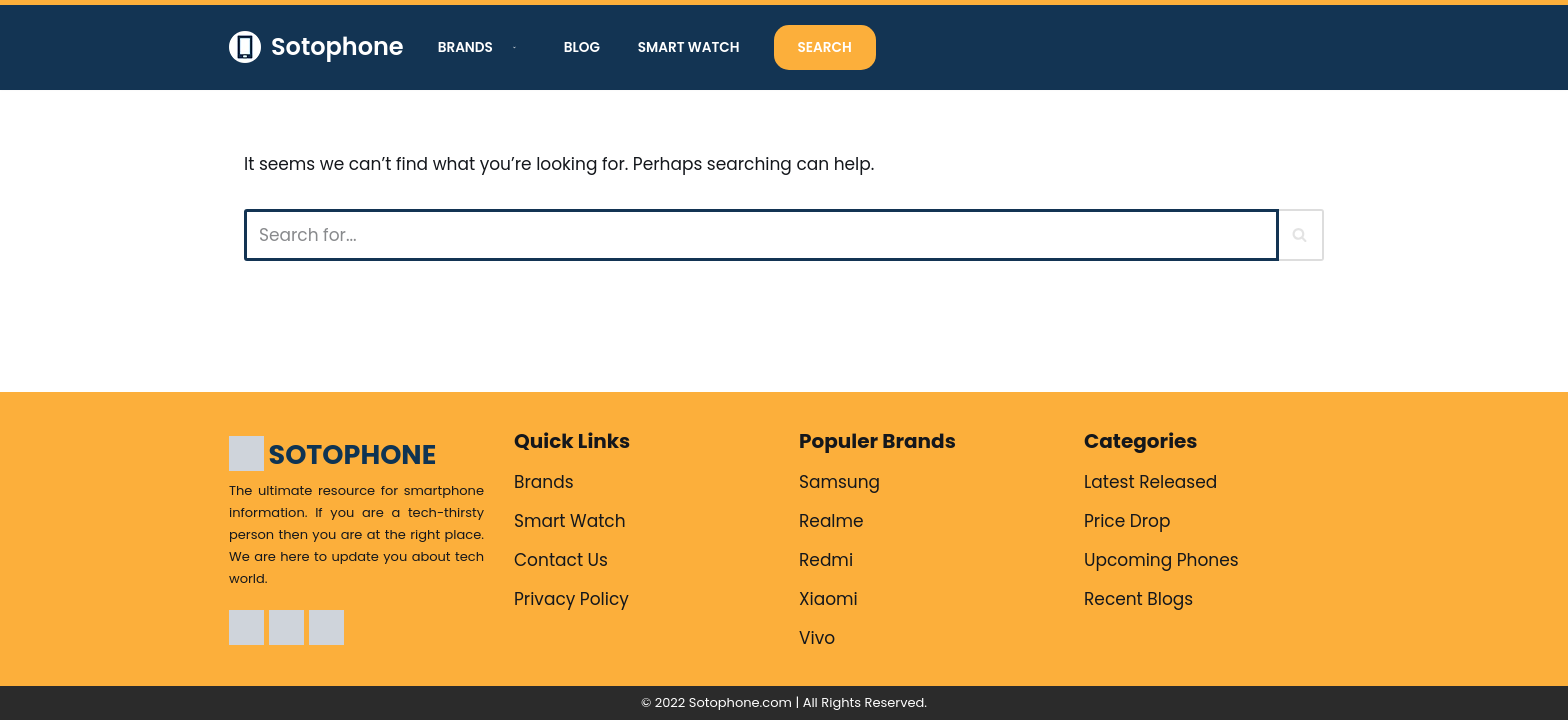 The height and width of the screenshot is (720, 1568). I want to click on Xiaomi, so click(828, 599).